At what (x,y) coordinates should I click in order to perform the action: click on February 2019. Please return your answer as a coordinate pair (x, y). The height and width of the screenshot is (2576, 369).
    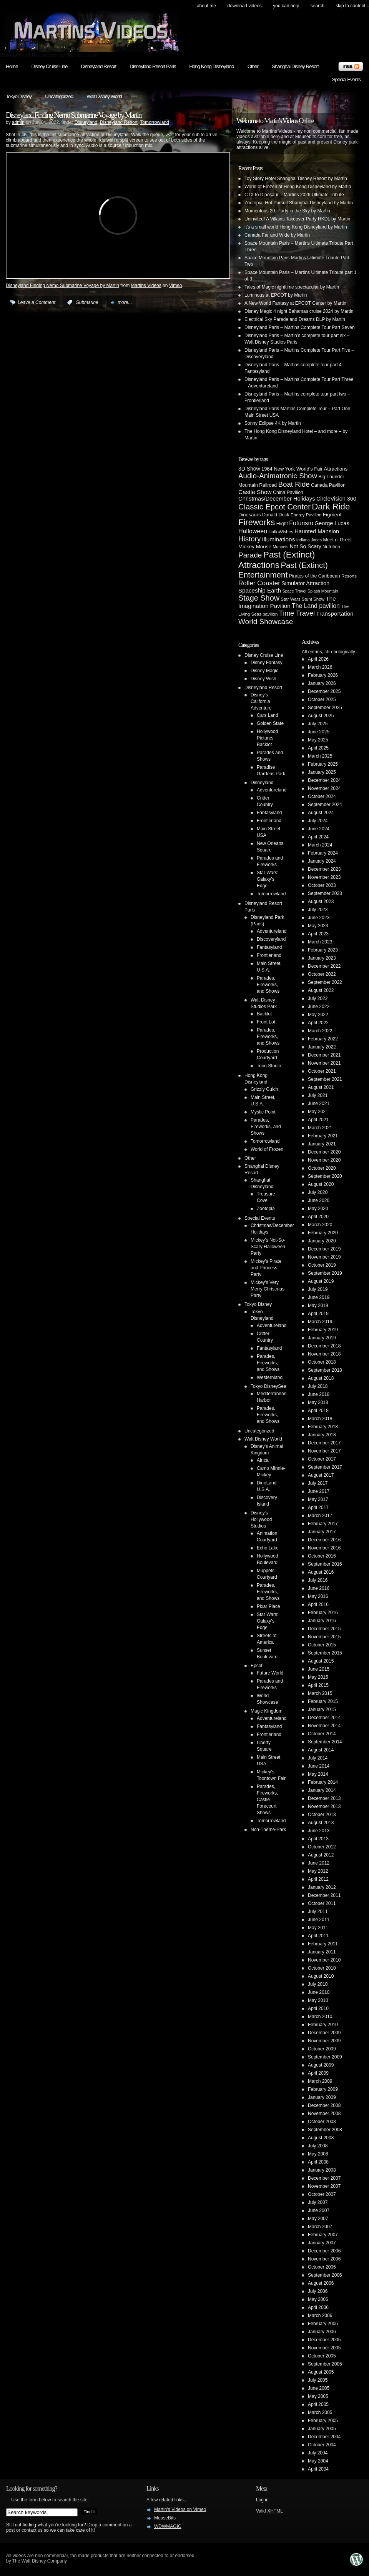
    Looking at the image, I should click on (323, 1329).